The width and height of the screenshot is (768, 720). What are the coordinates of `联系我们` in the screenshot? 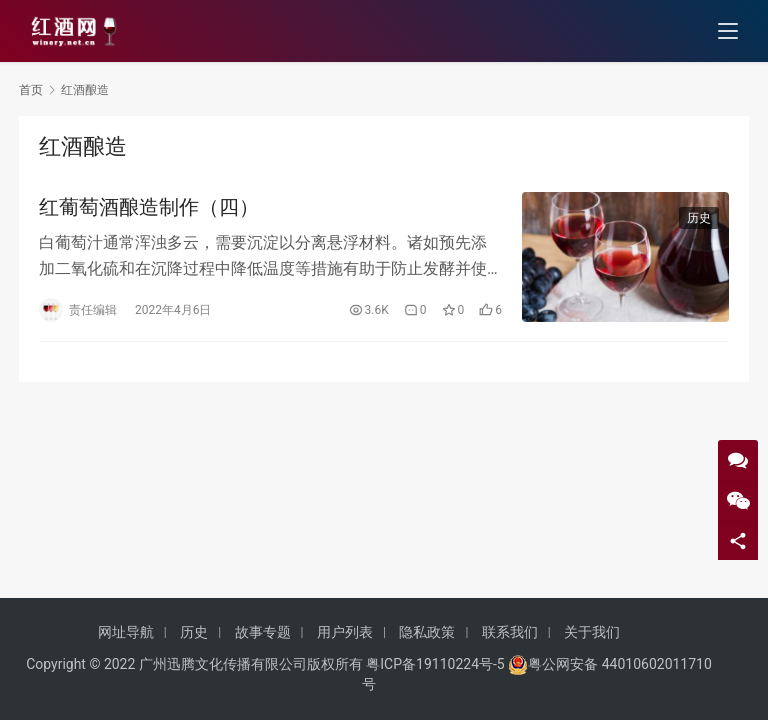 It's located at (510, 632).